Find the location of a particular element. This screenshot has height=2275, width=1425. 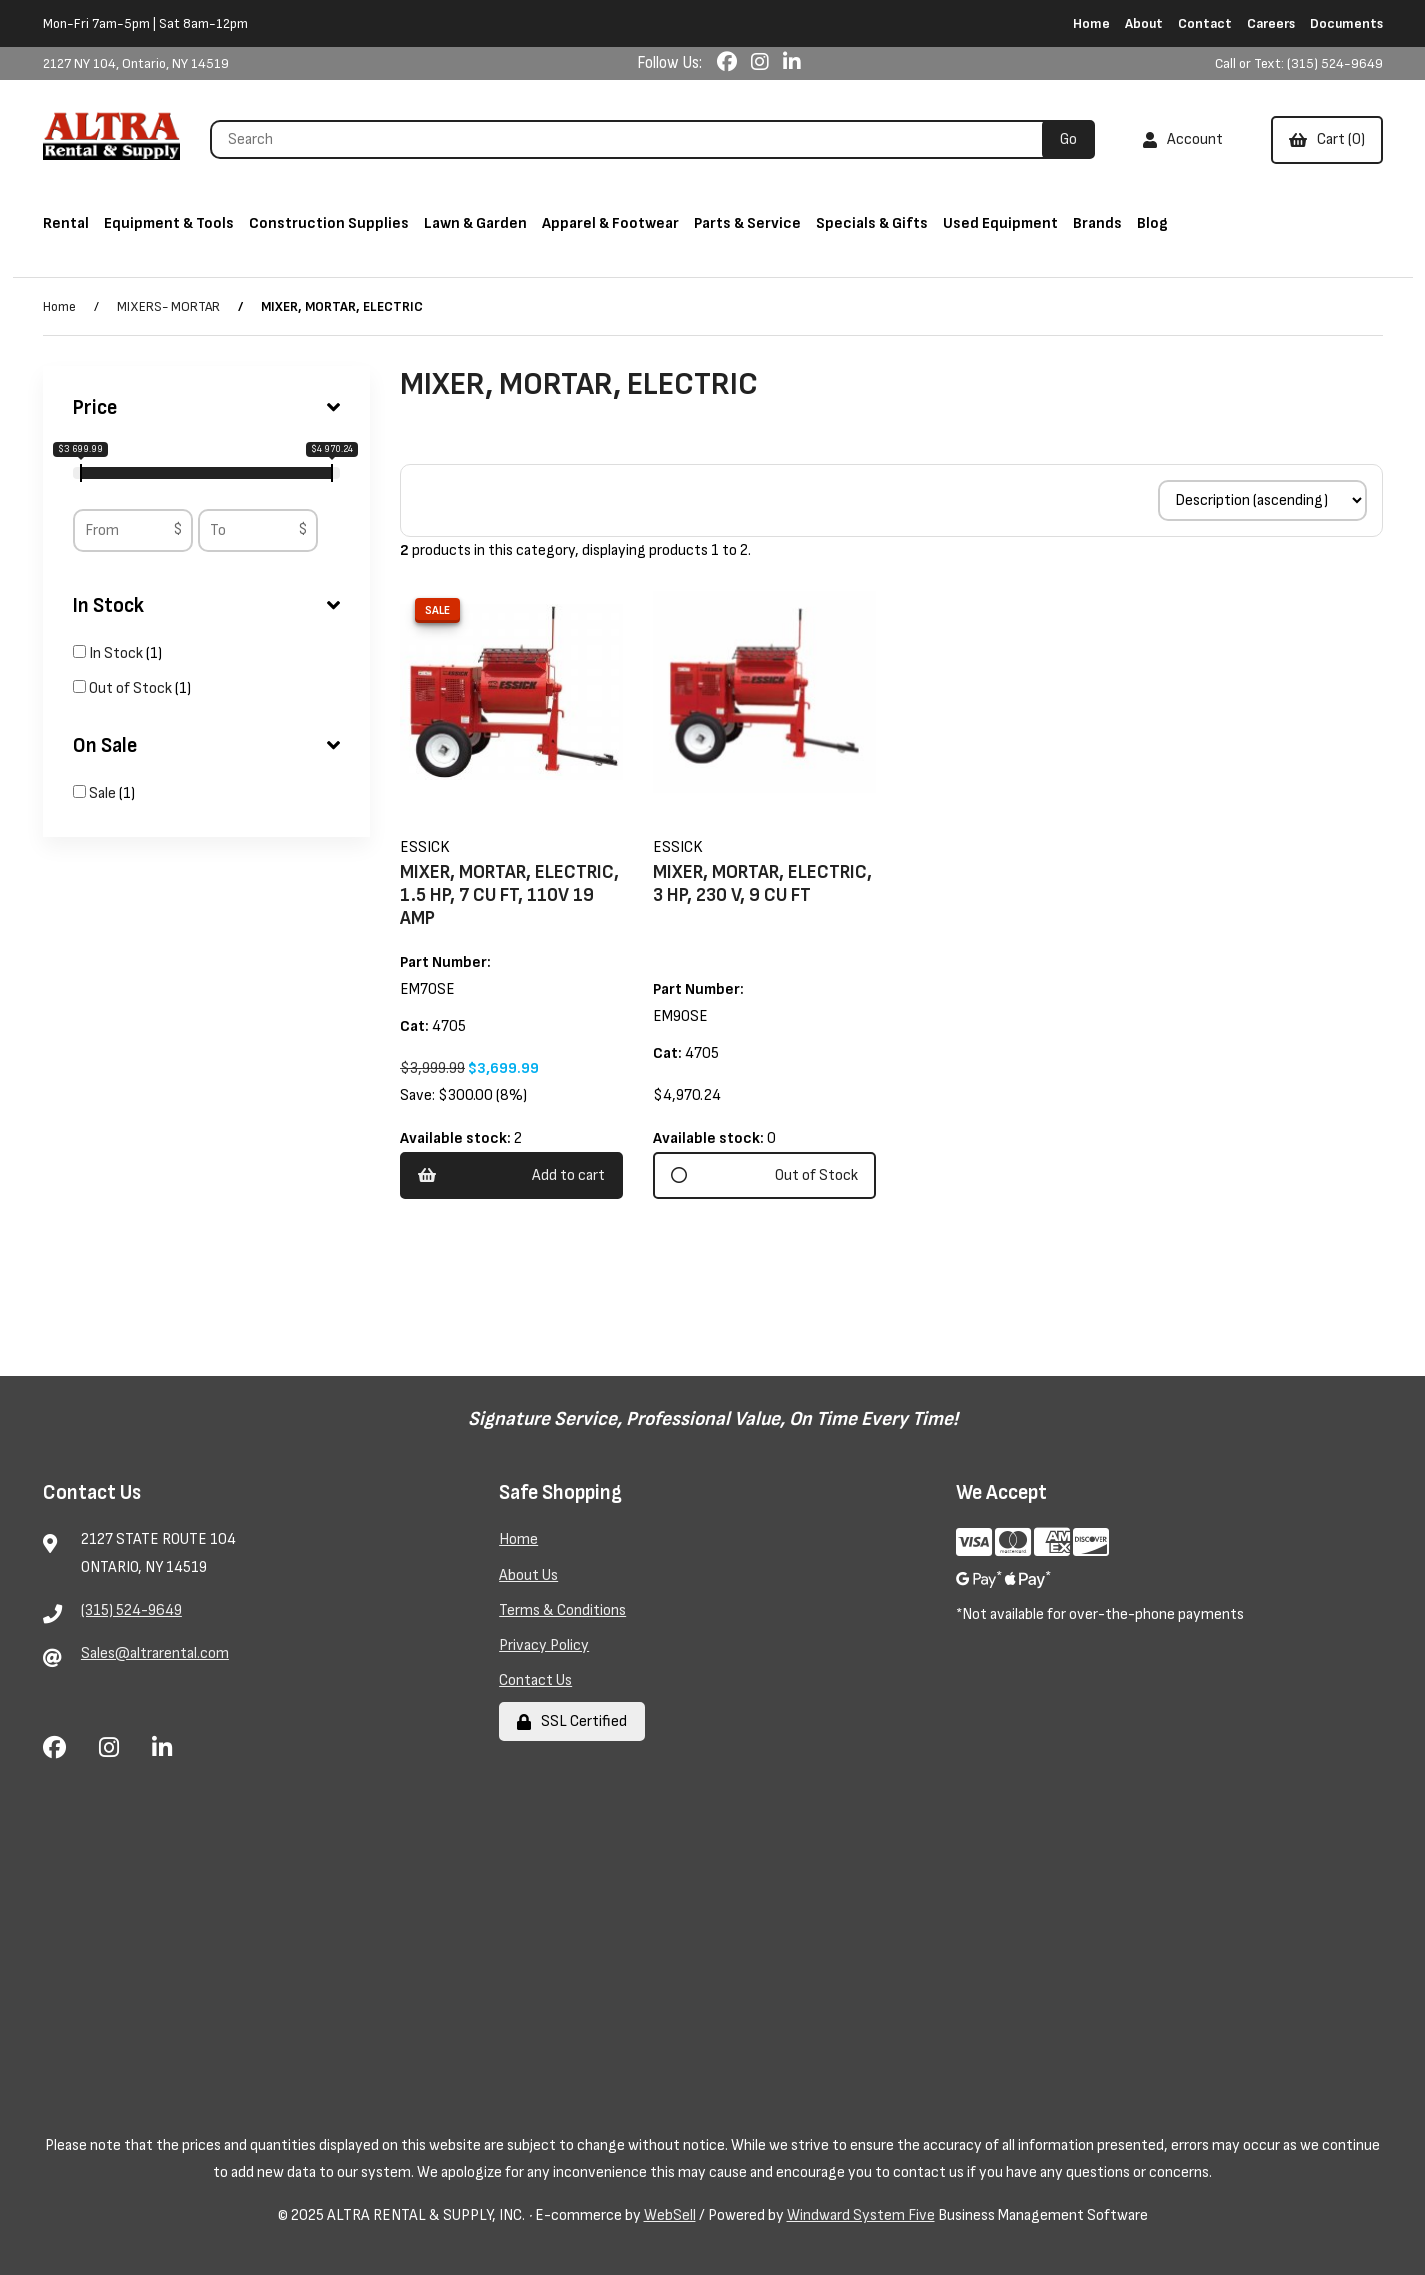

In Stock is located at coordinates (207, 606).